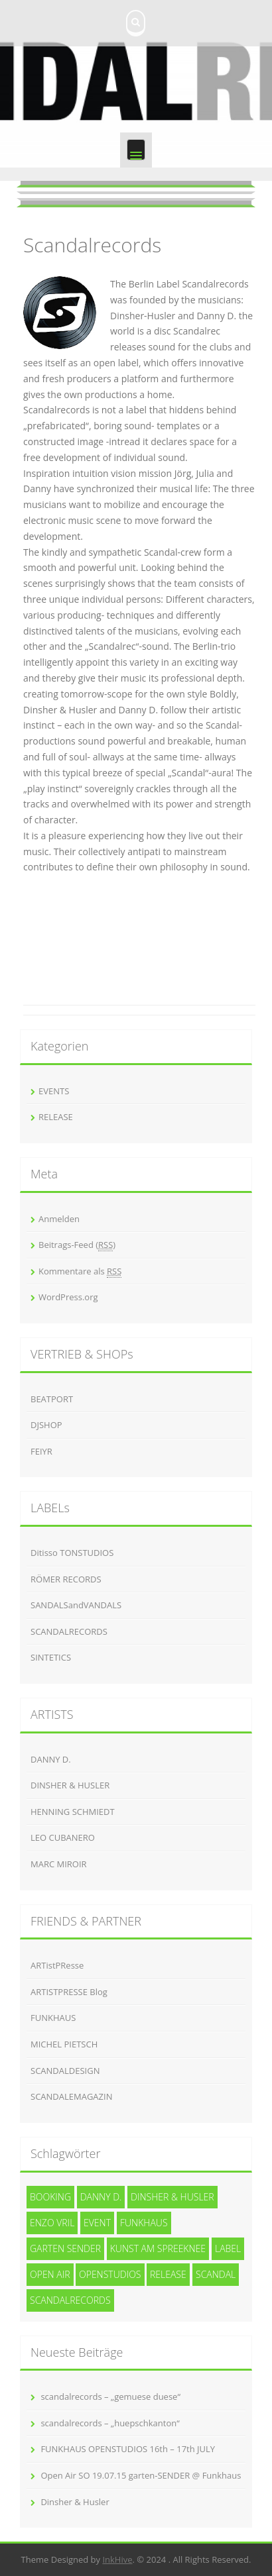 The height and width of the screenshot is (2576, 272). I want to click on Danny D. [Danny D. (5 Einträge)], so click(101, 2196).